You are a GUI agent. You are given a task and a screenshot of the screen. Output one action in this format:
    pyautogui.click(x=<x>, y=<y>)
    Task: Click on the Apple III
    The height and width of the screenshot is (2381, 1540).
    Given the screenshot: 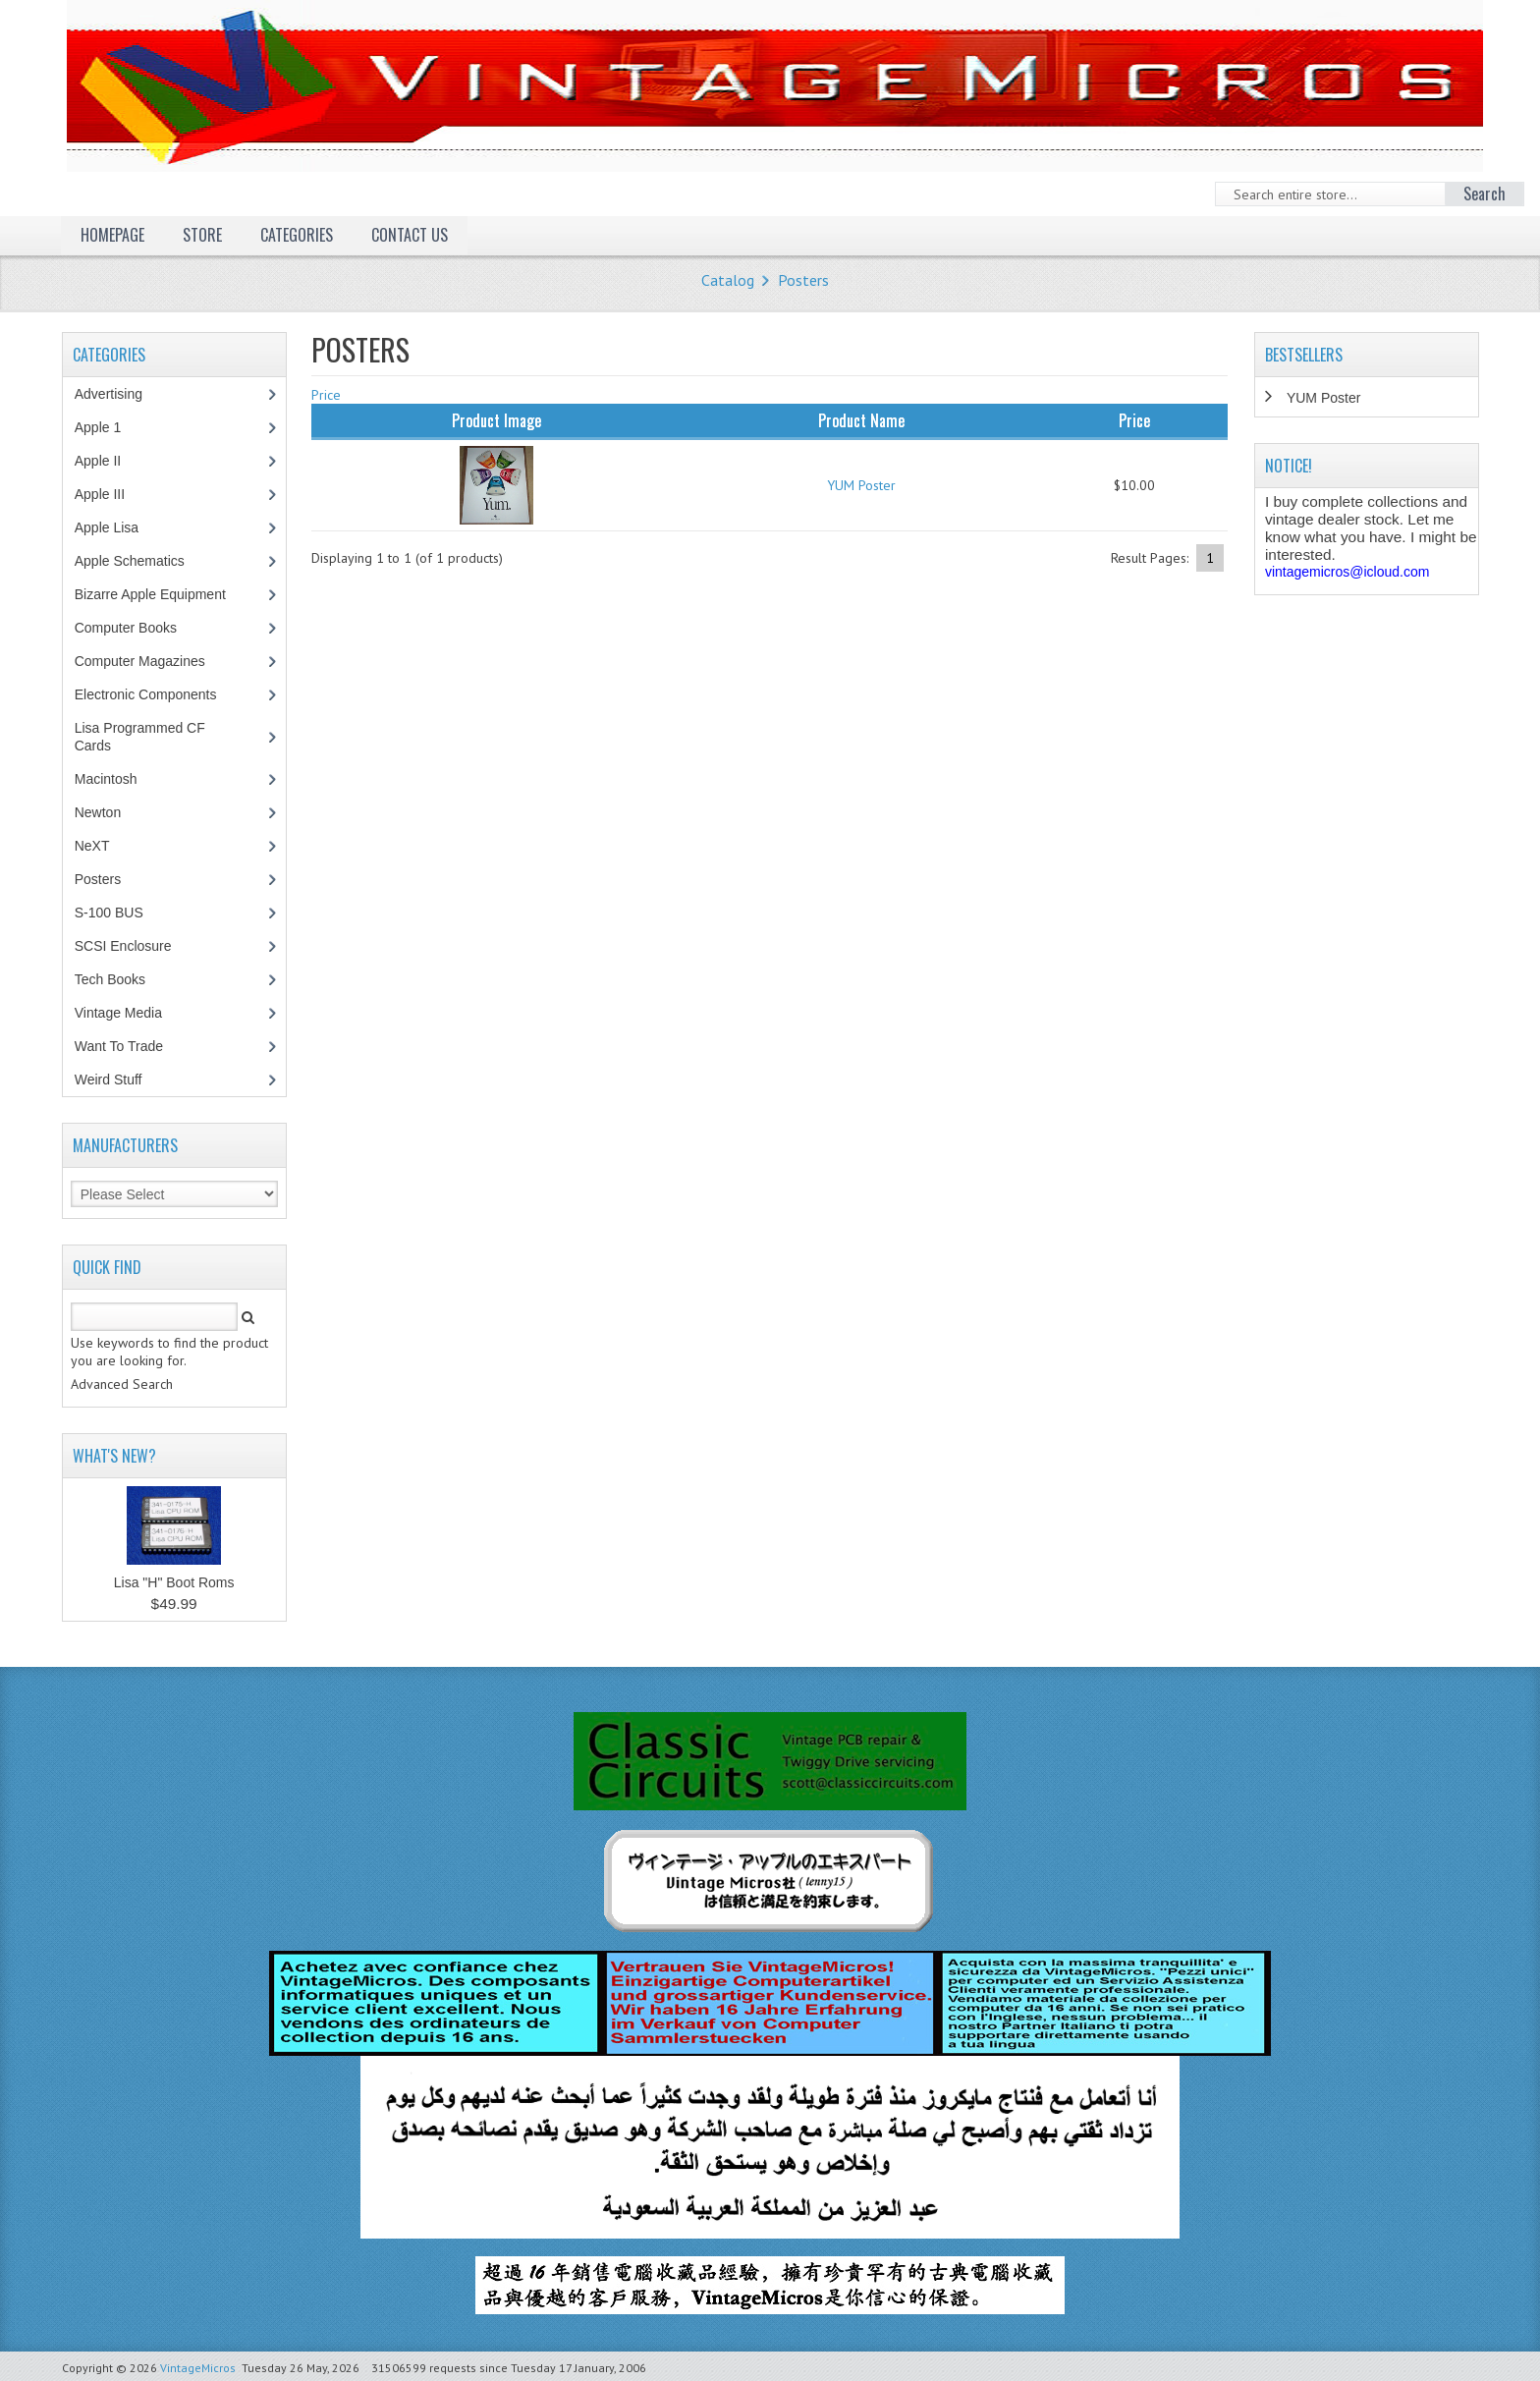 What is the action you would take?
    pyautogui.click(x=110, y=494)
    